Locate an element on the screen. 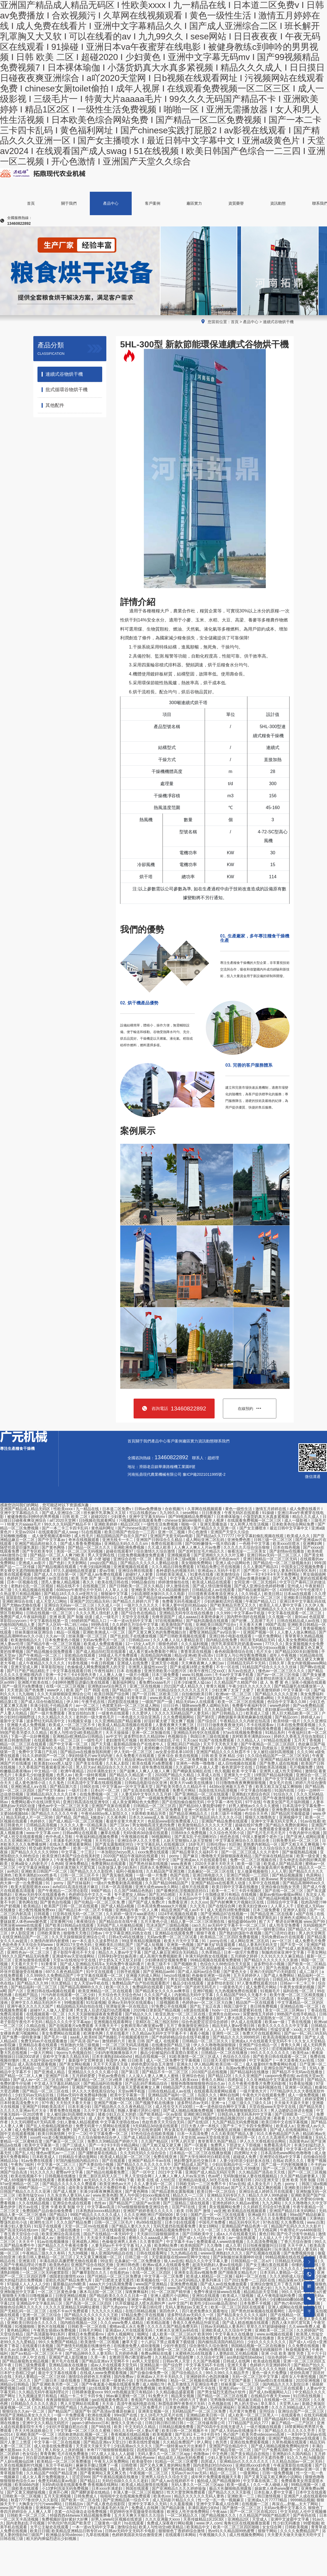 The width and height of the screenshot is (327, 2576). 国产综合区 is located at coordinates (208, 1721).